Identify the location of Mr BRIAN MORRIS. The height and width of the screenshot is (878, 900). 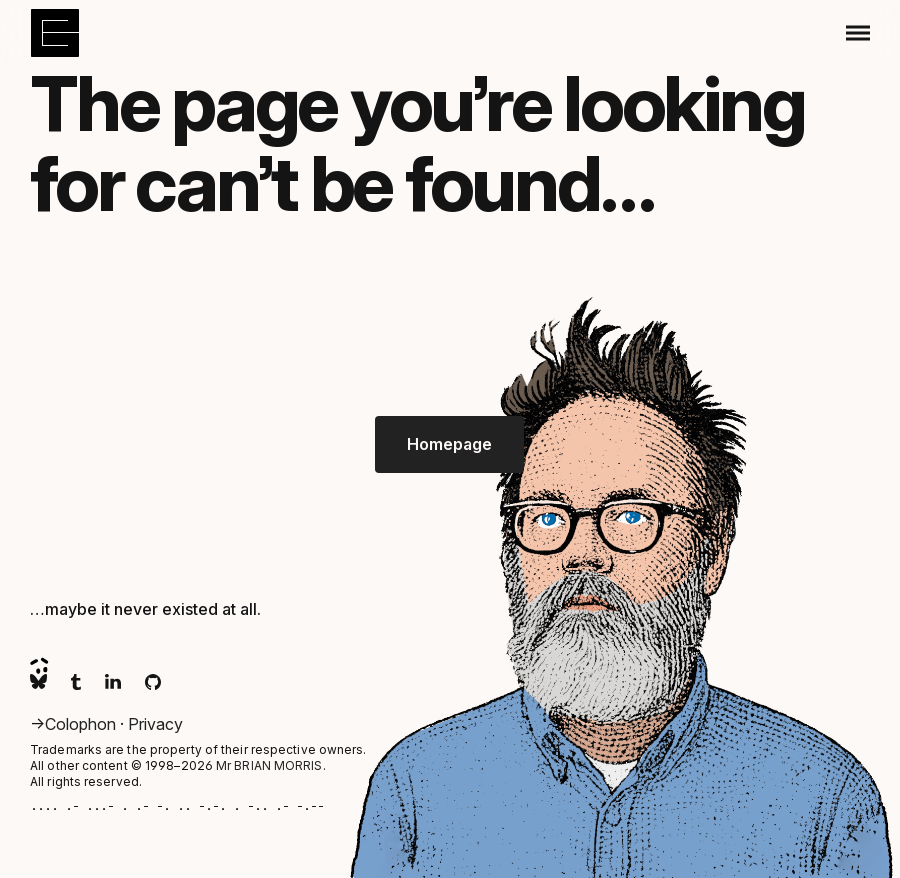
(269, 765).